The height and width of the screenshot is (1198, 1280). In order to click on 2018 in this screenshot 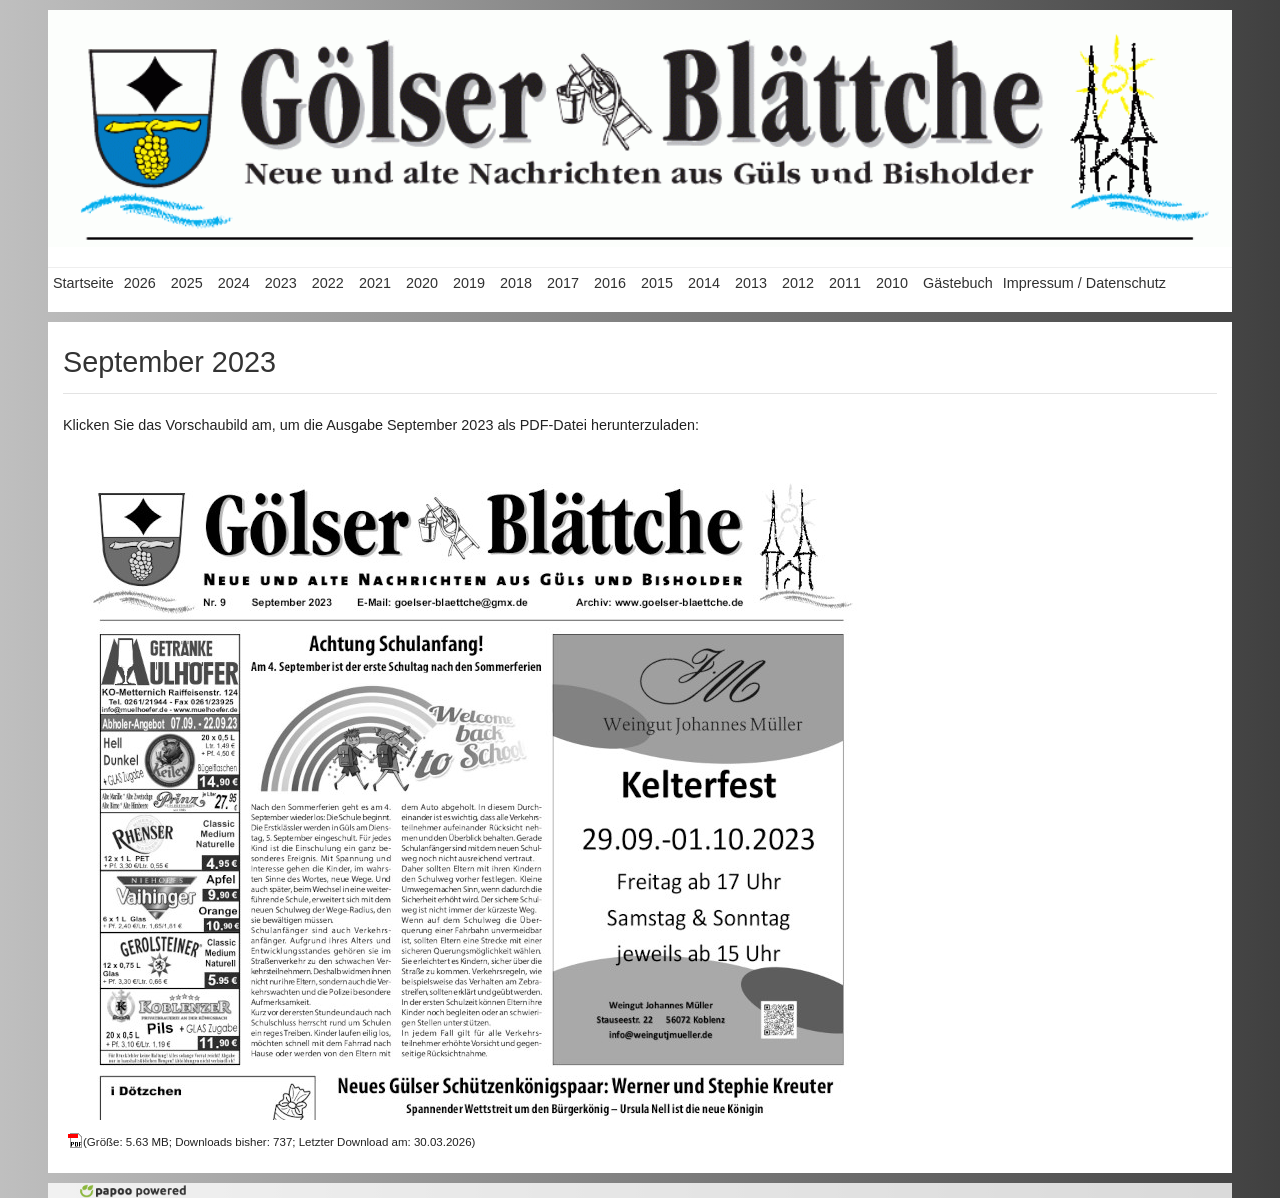, I will do `click(516, 283)`.